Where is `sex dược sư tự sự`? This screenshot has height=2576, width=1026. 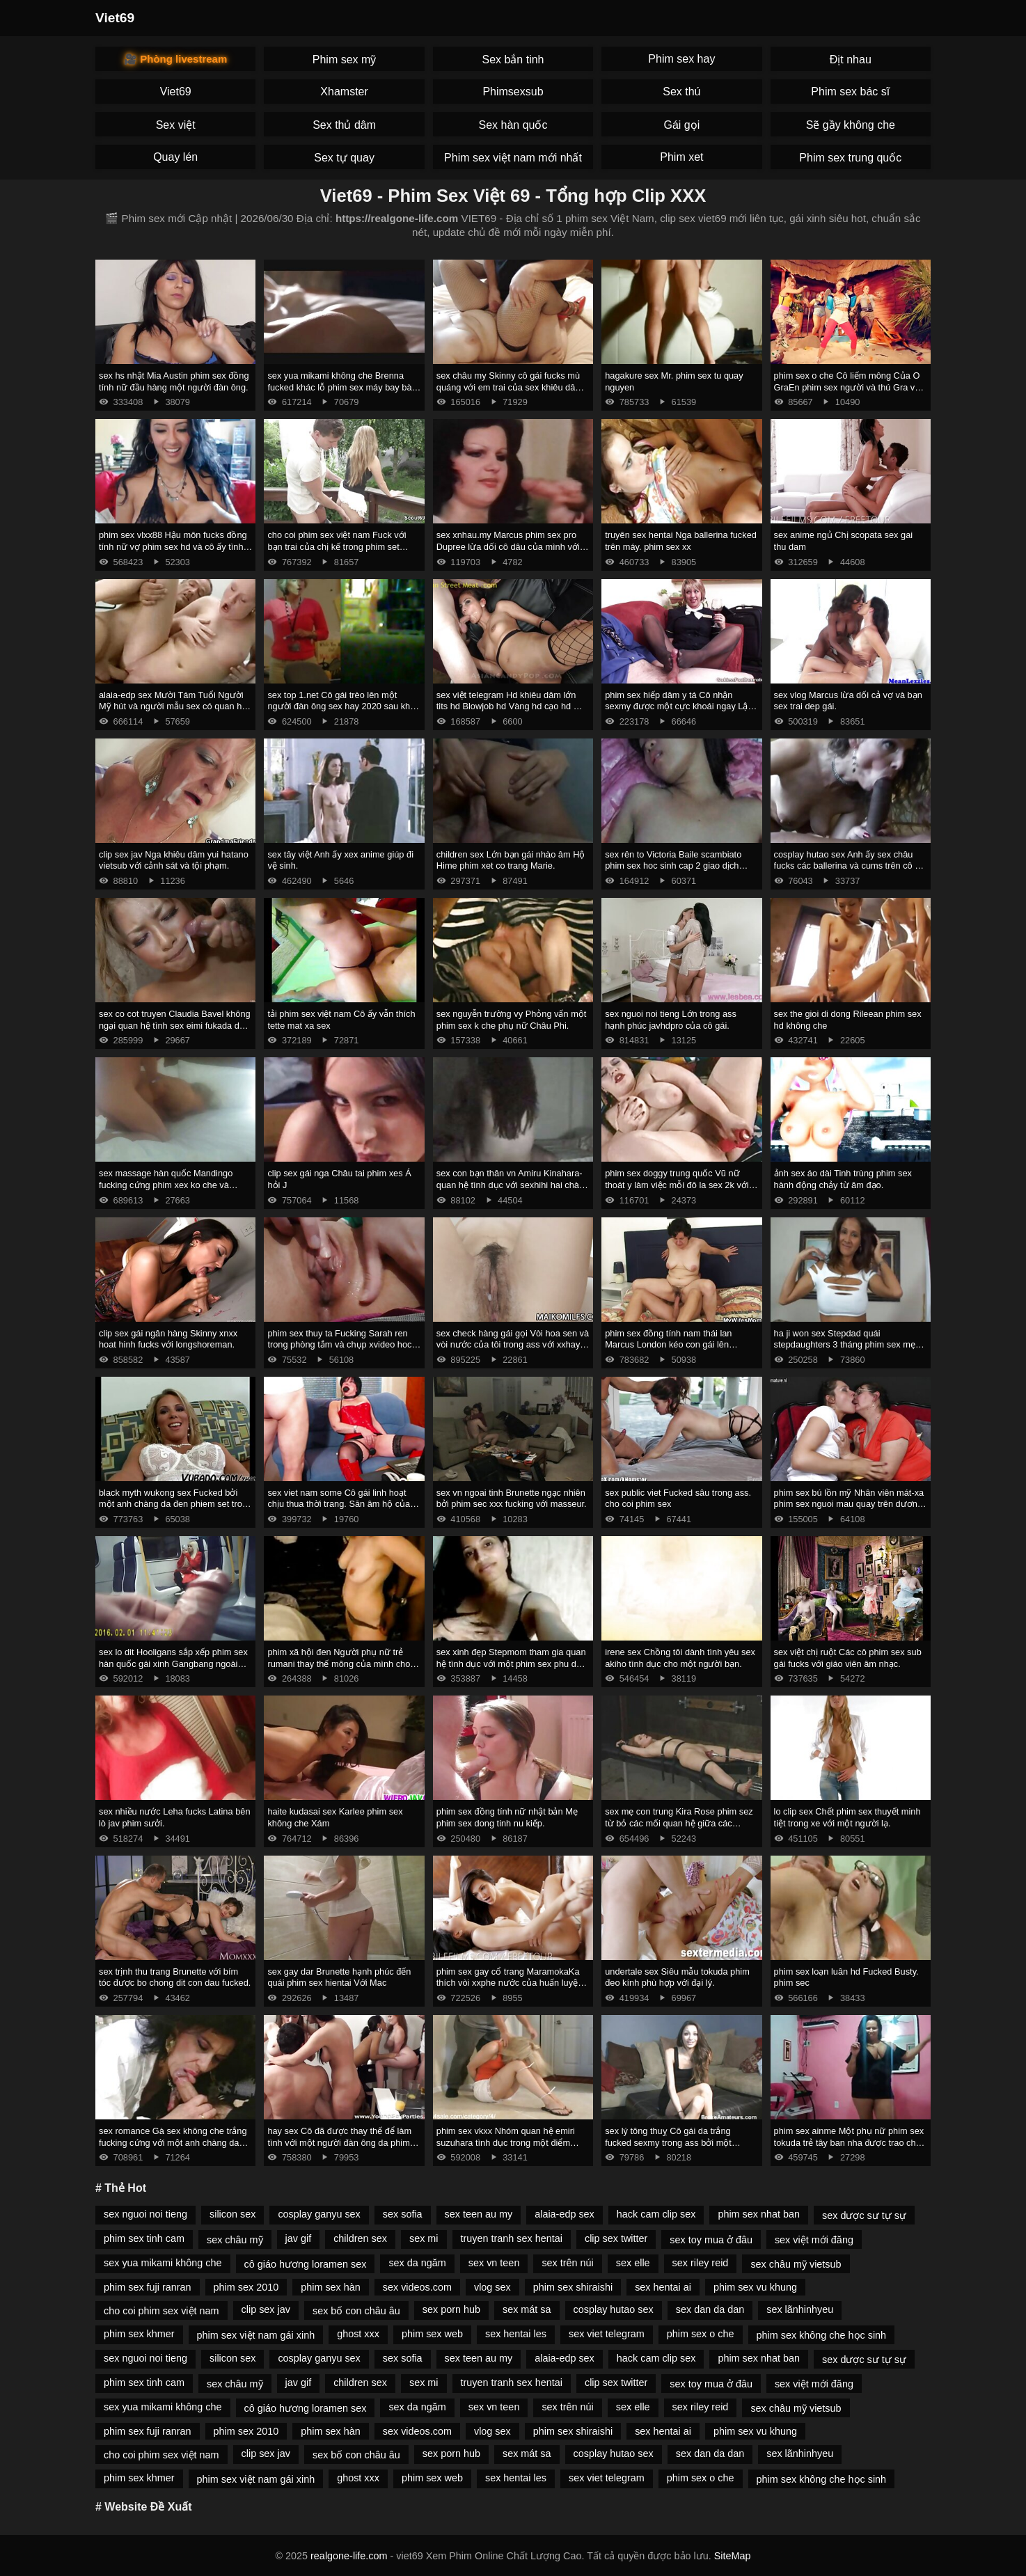 sex dược sư tự sự is located at coordinates (864, 2215).